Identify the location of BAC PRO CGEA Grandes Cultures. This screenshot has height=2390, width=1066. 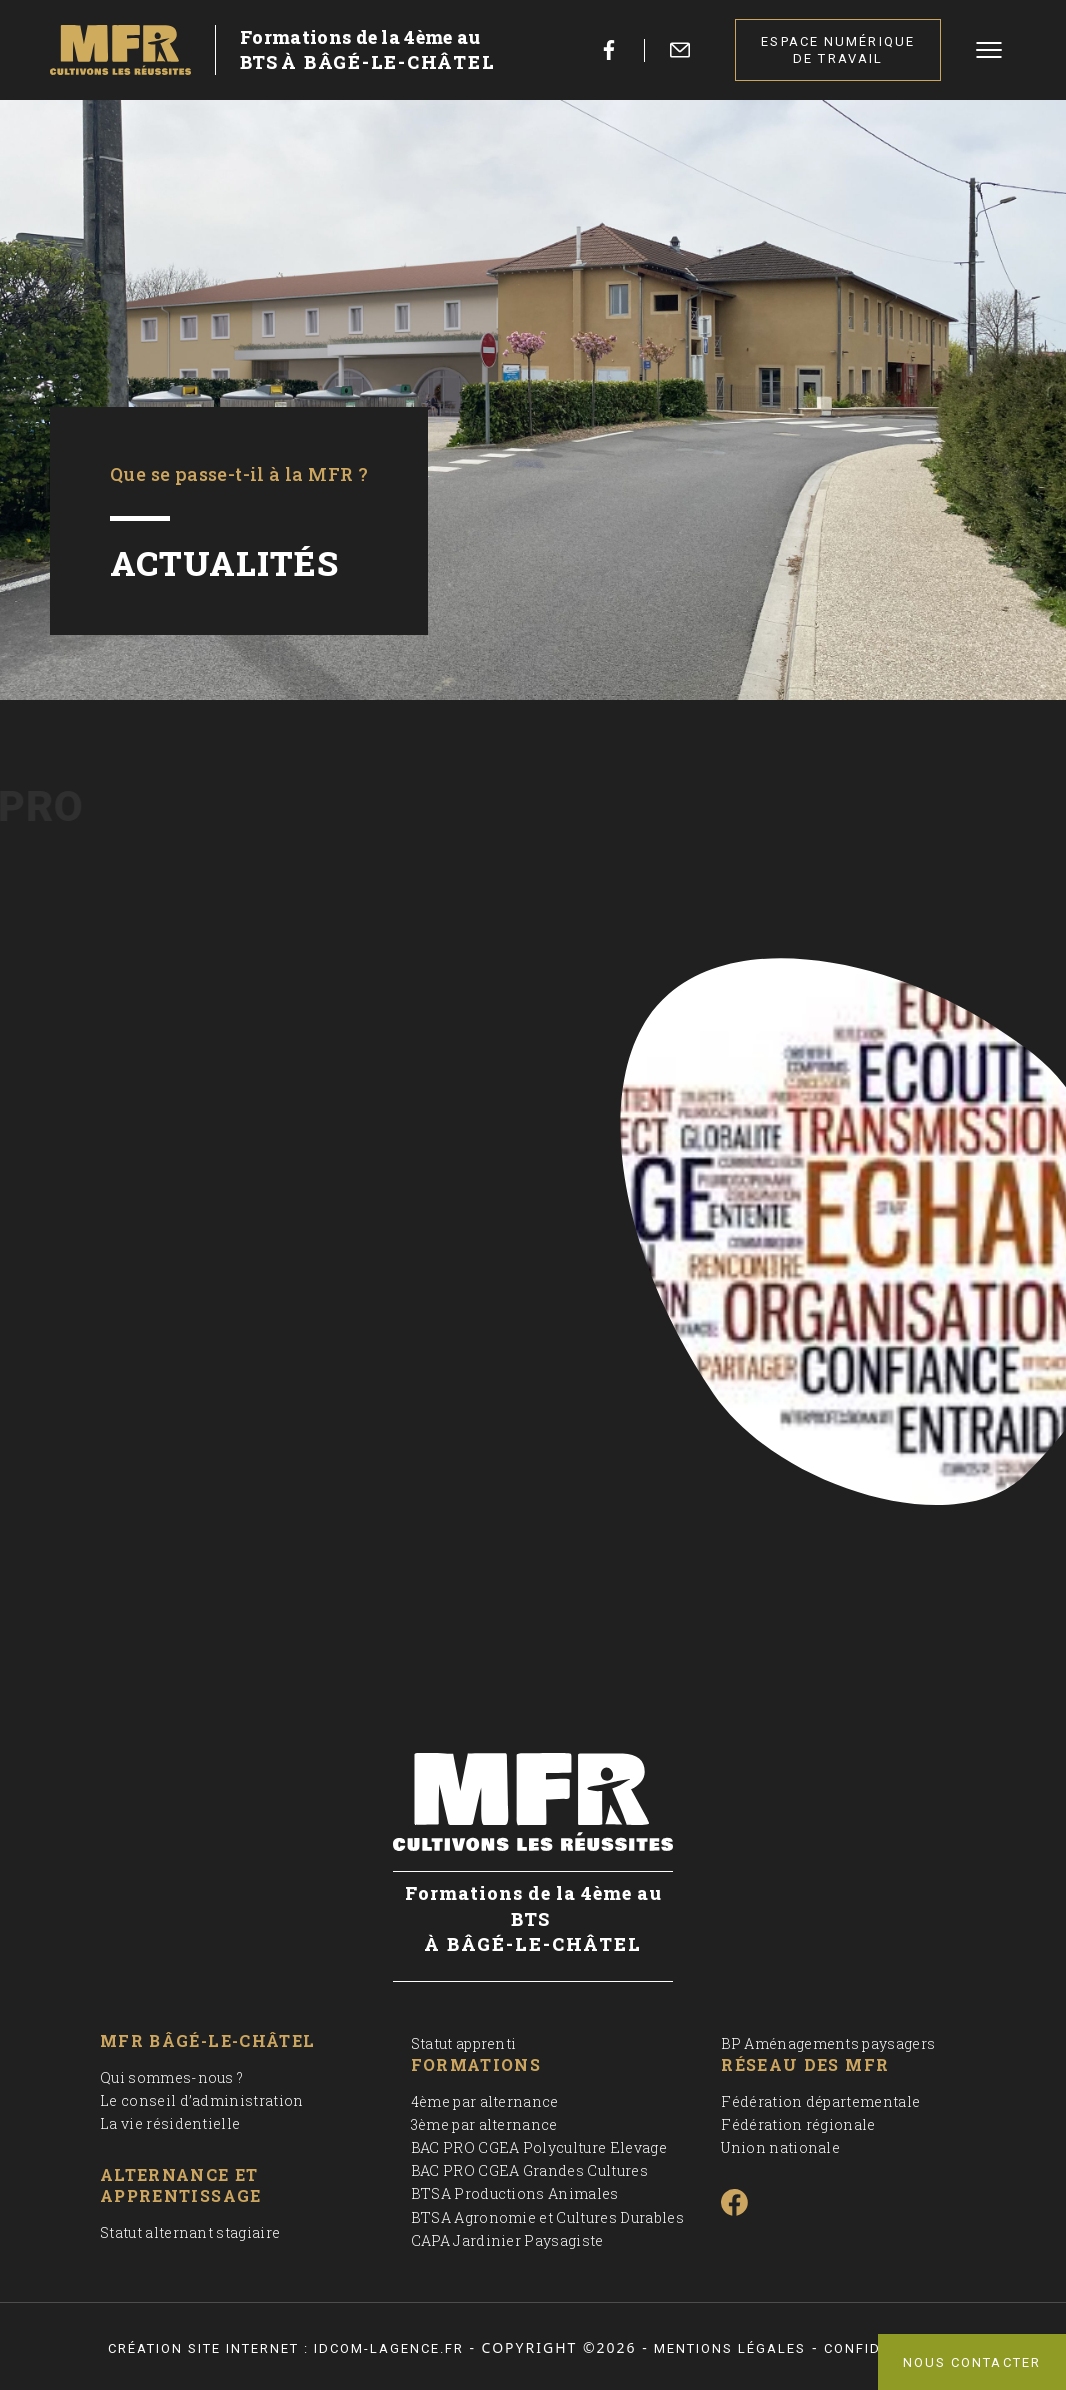
(529, 2170).